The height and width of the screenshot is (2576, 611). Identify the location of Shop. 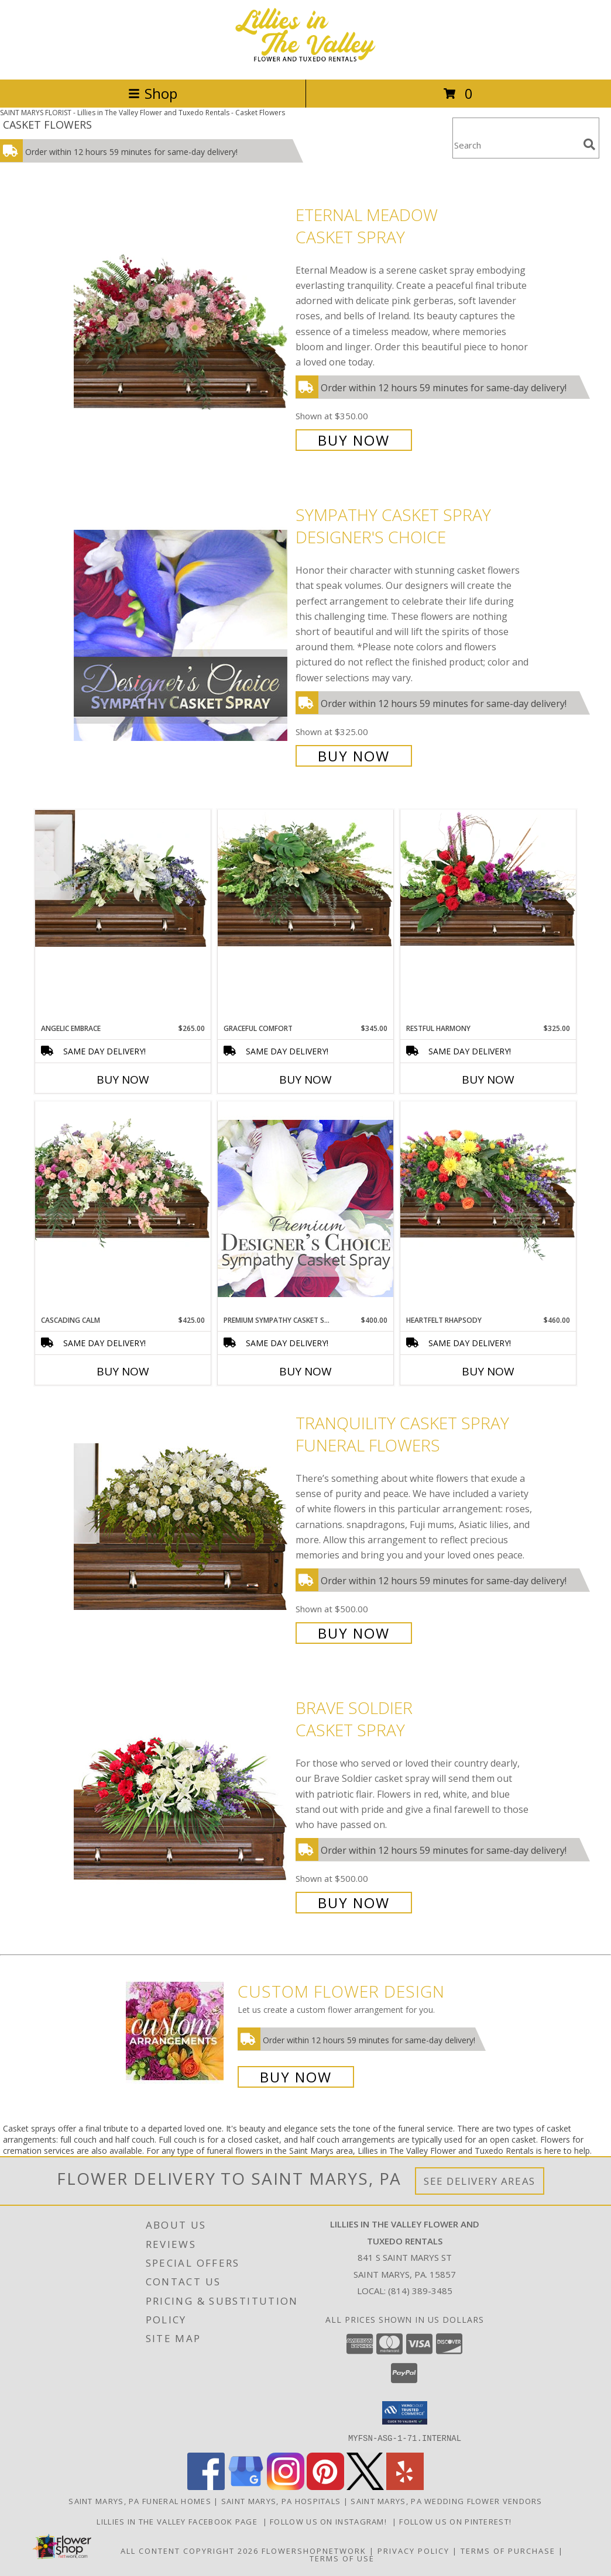
(152, 93).